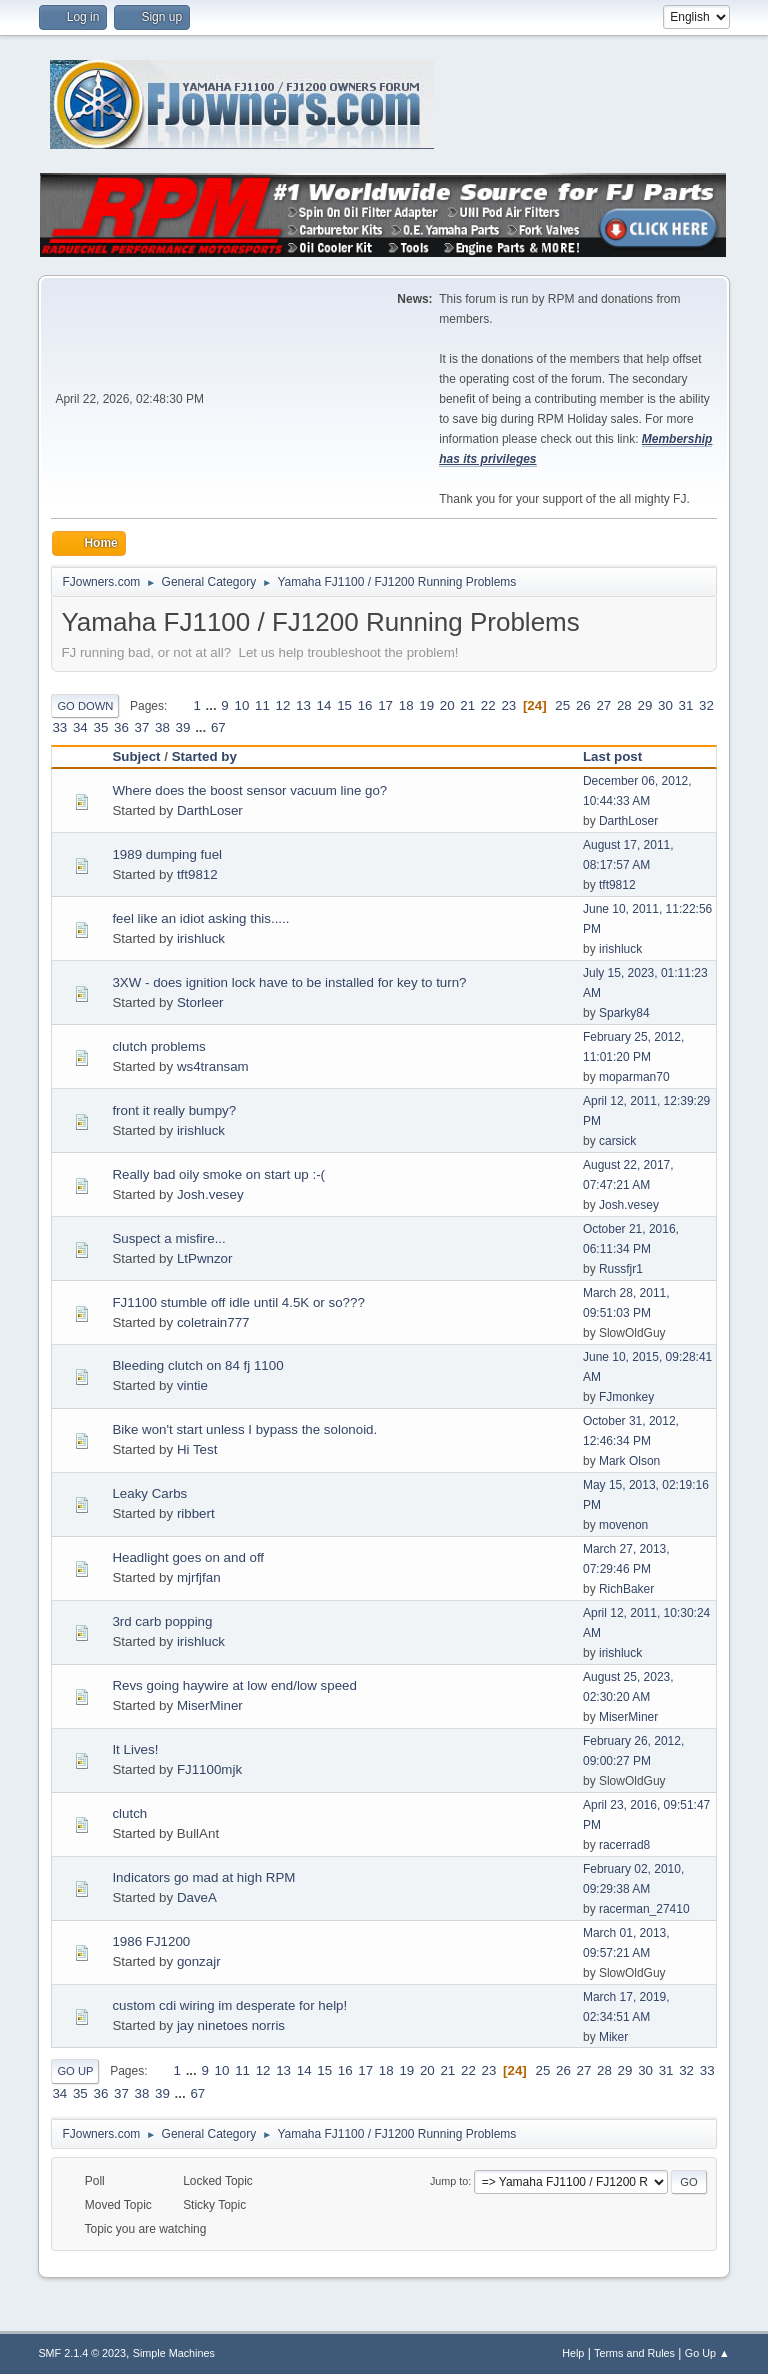 The width and height of the screenshot is (768, 2374). I want to click on It Lives!, so click(135, 1749).